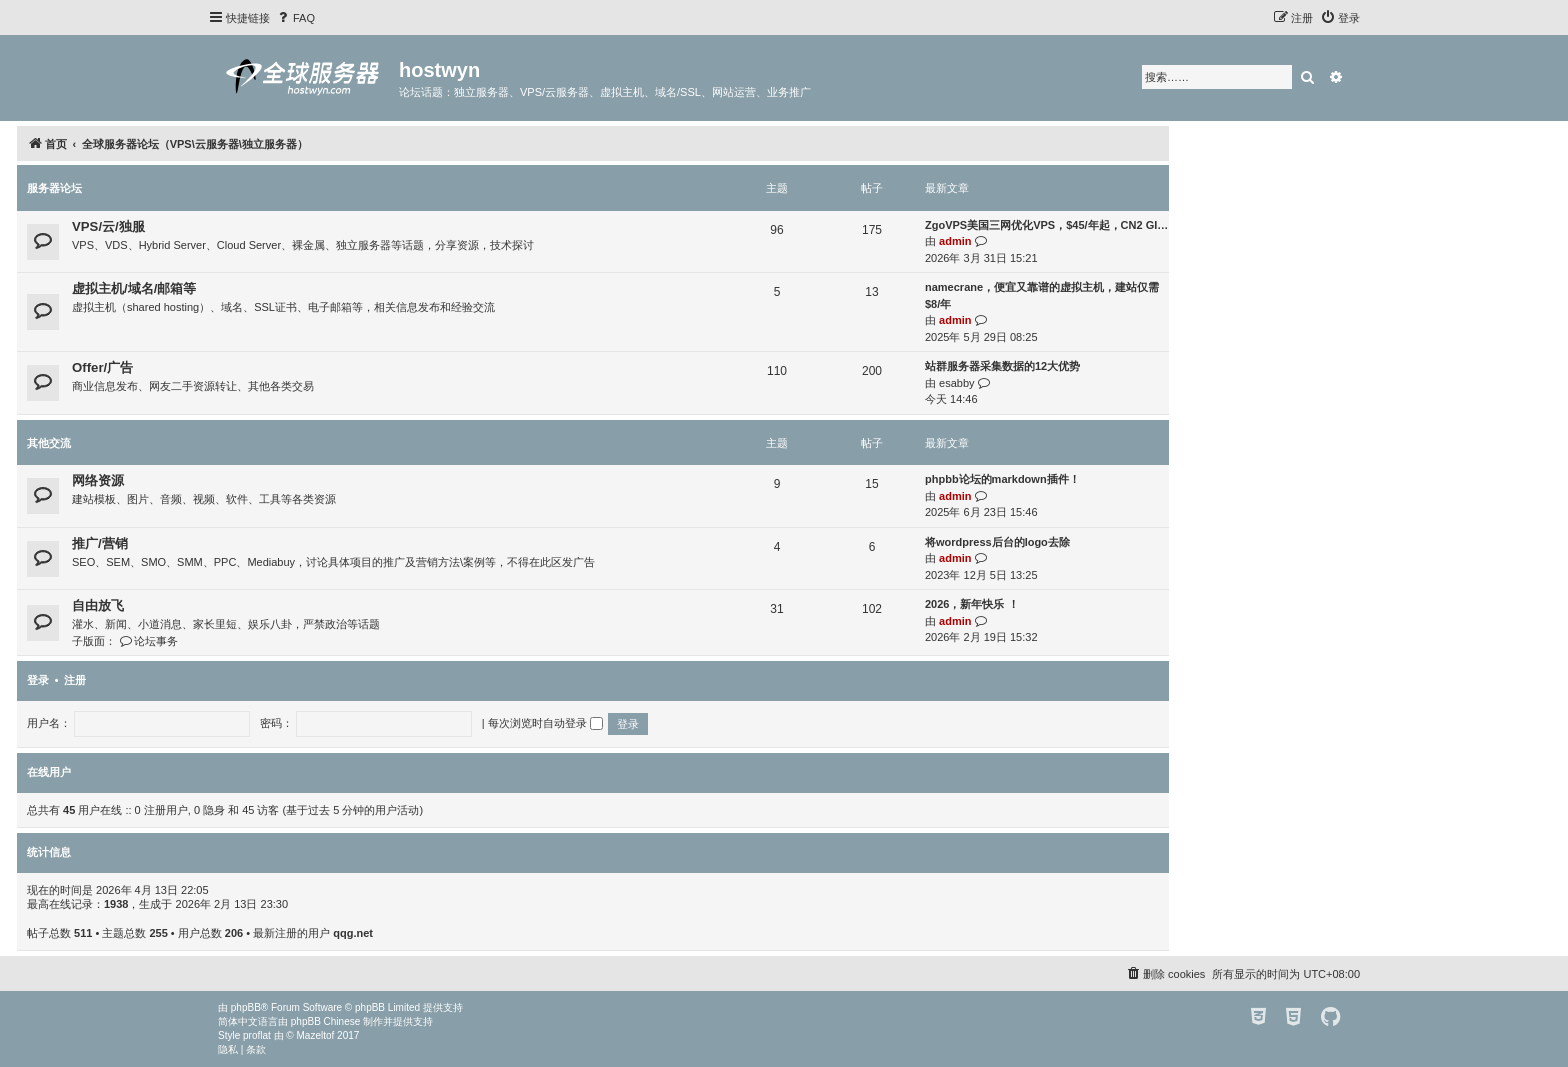 The image size is (1568, 1067). What do you see at coordinates (75, 680) in the screenshot?
I see `注册` at bounding box center [75, 680].